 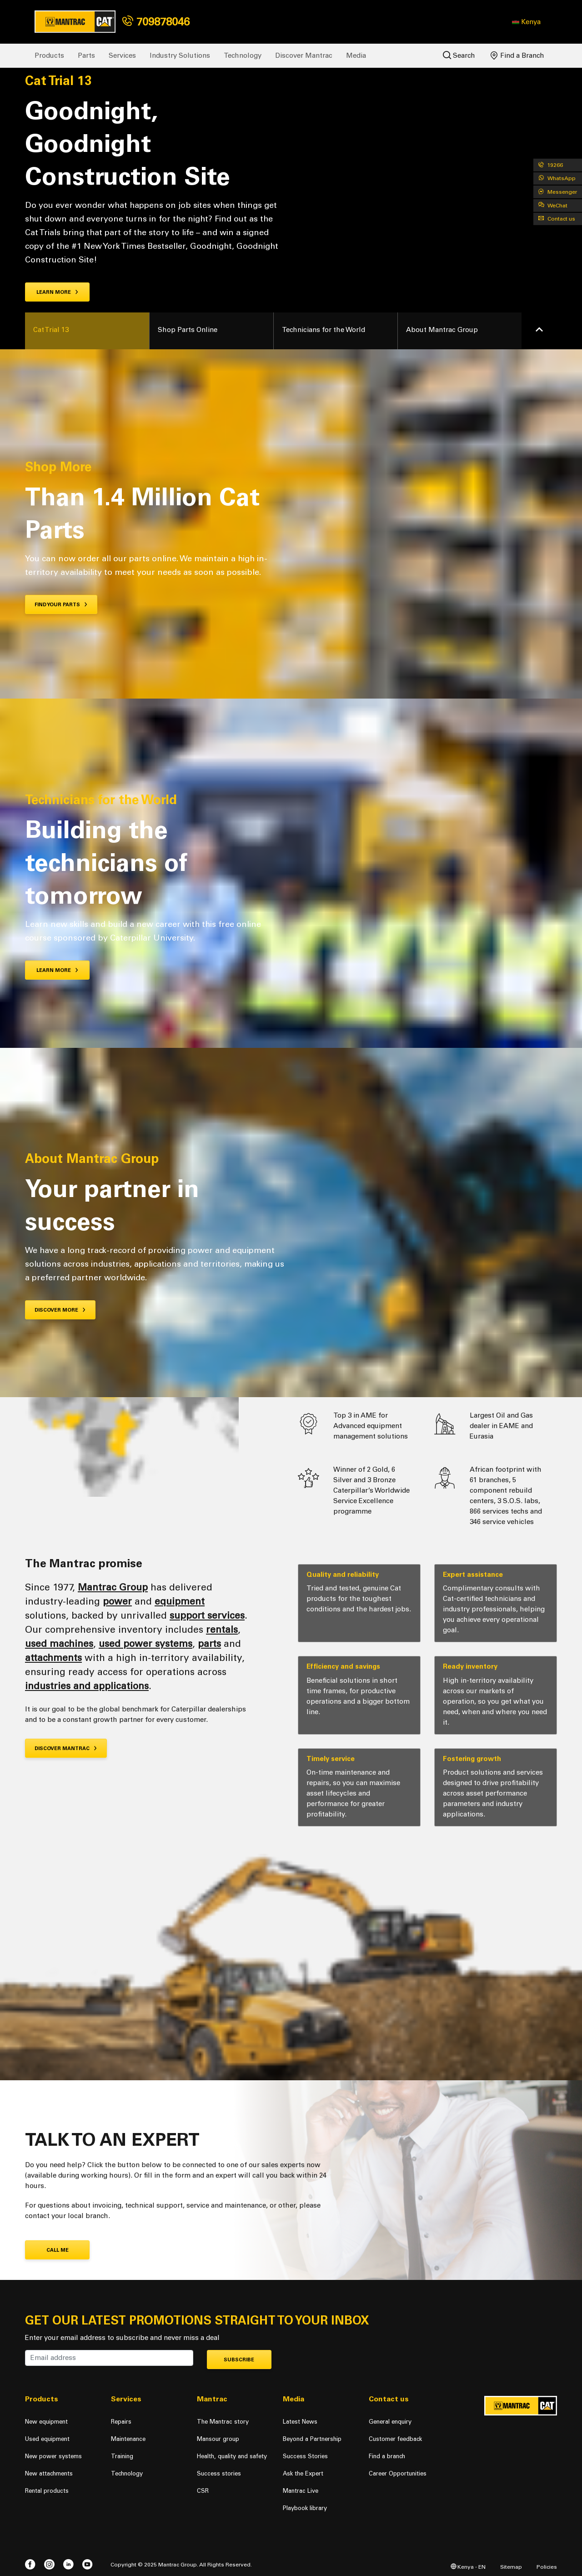 I want to click on Services, so click(x=122, y=55).